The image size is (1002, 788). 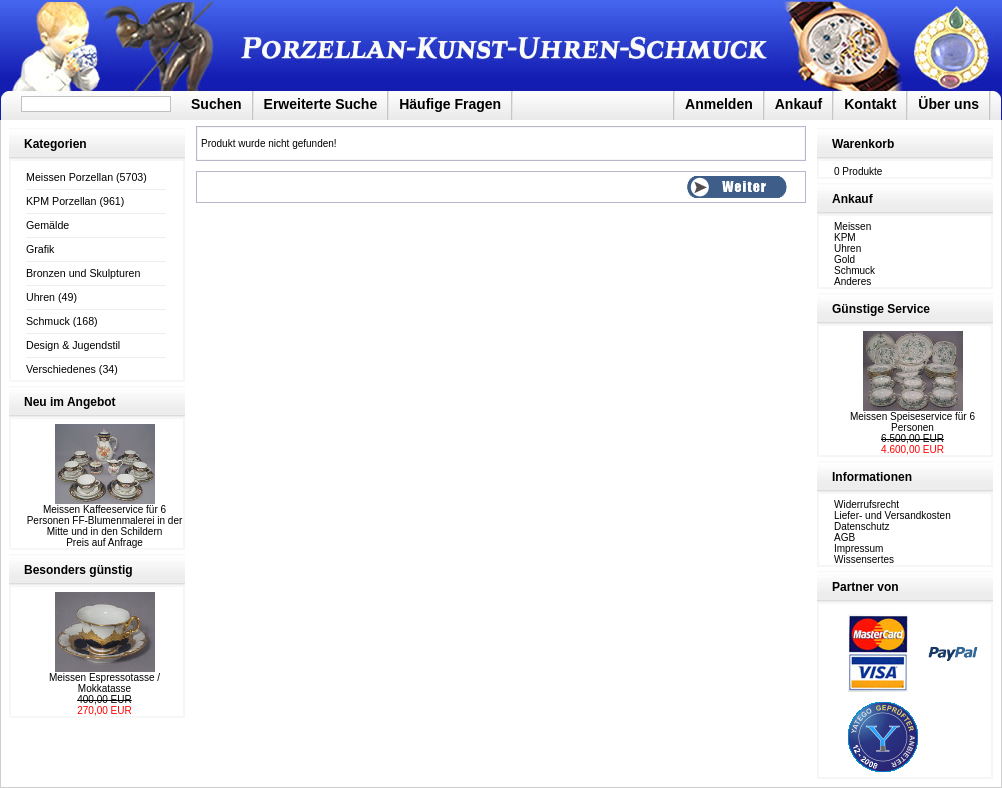 What do you see at coordinates (105, 520) in the screenshot?
I see `Meissen Kaffeeservice für 6 Personen FF-Blumenmalerei in der Mitte und in den Schildern` at bounding box center [105, 520].